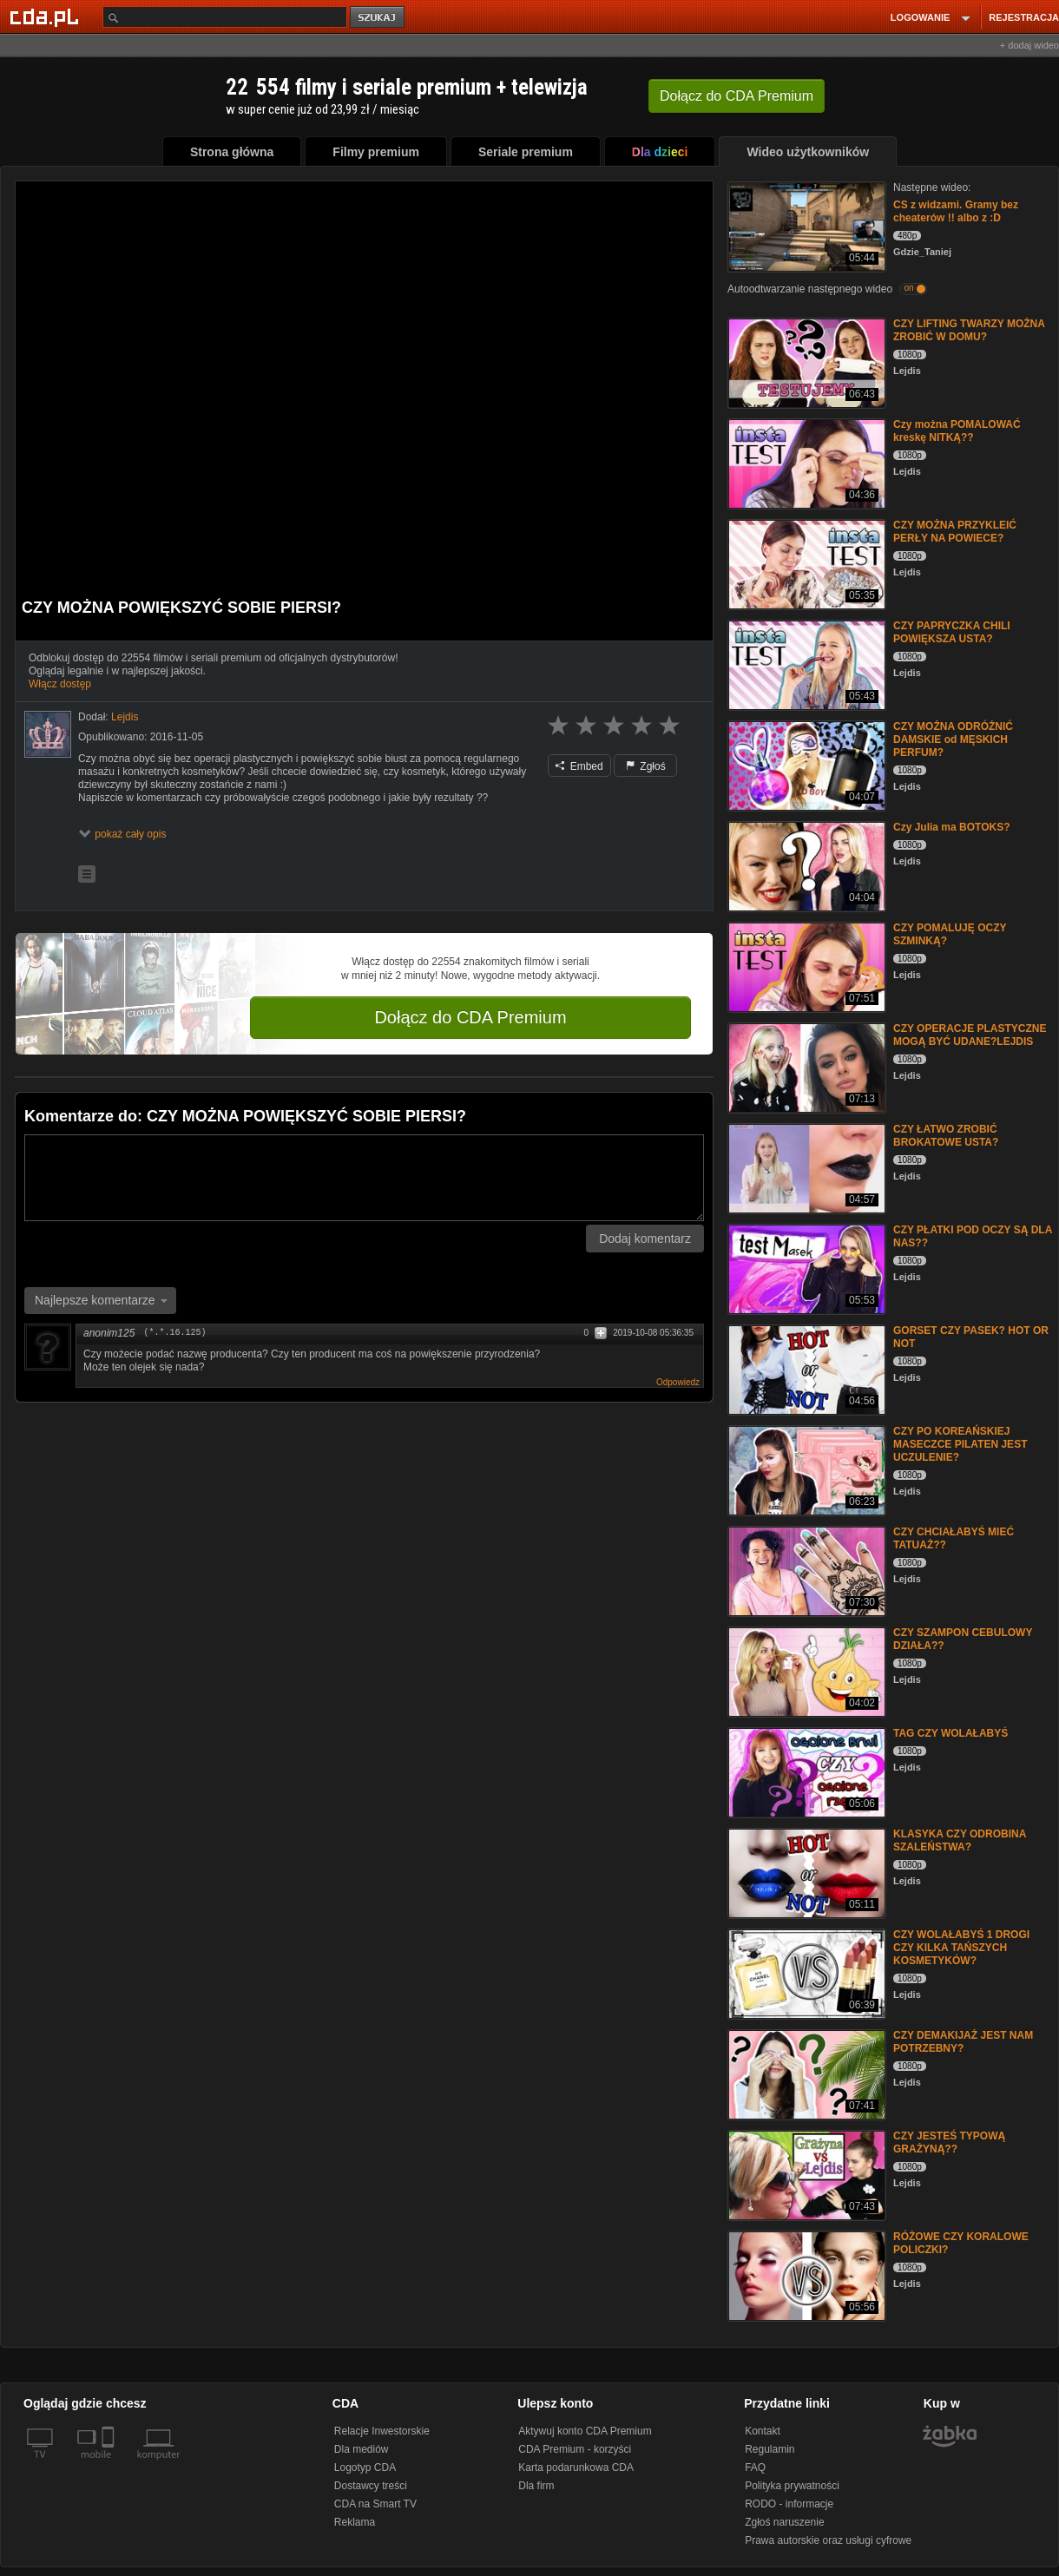 Image resolution: width=1059 pixels, height=2576 pixels. What do you see at coordinates (955, 211) in the screenshot?
I see `CS z widzami. Gramy bez cheaterów !! albo z :D` at bounding box center [955, 211].